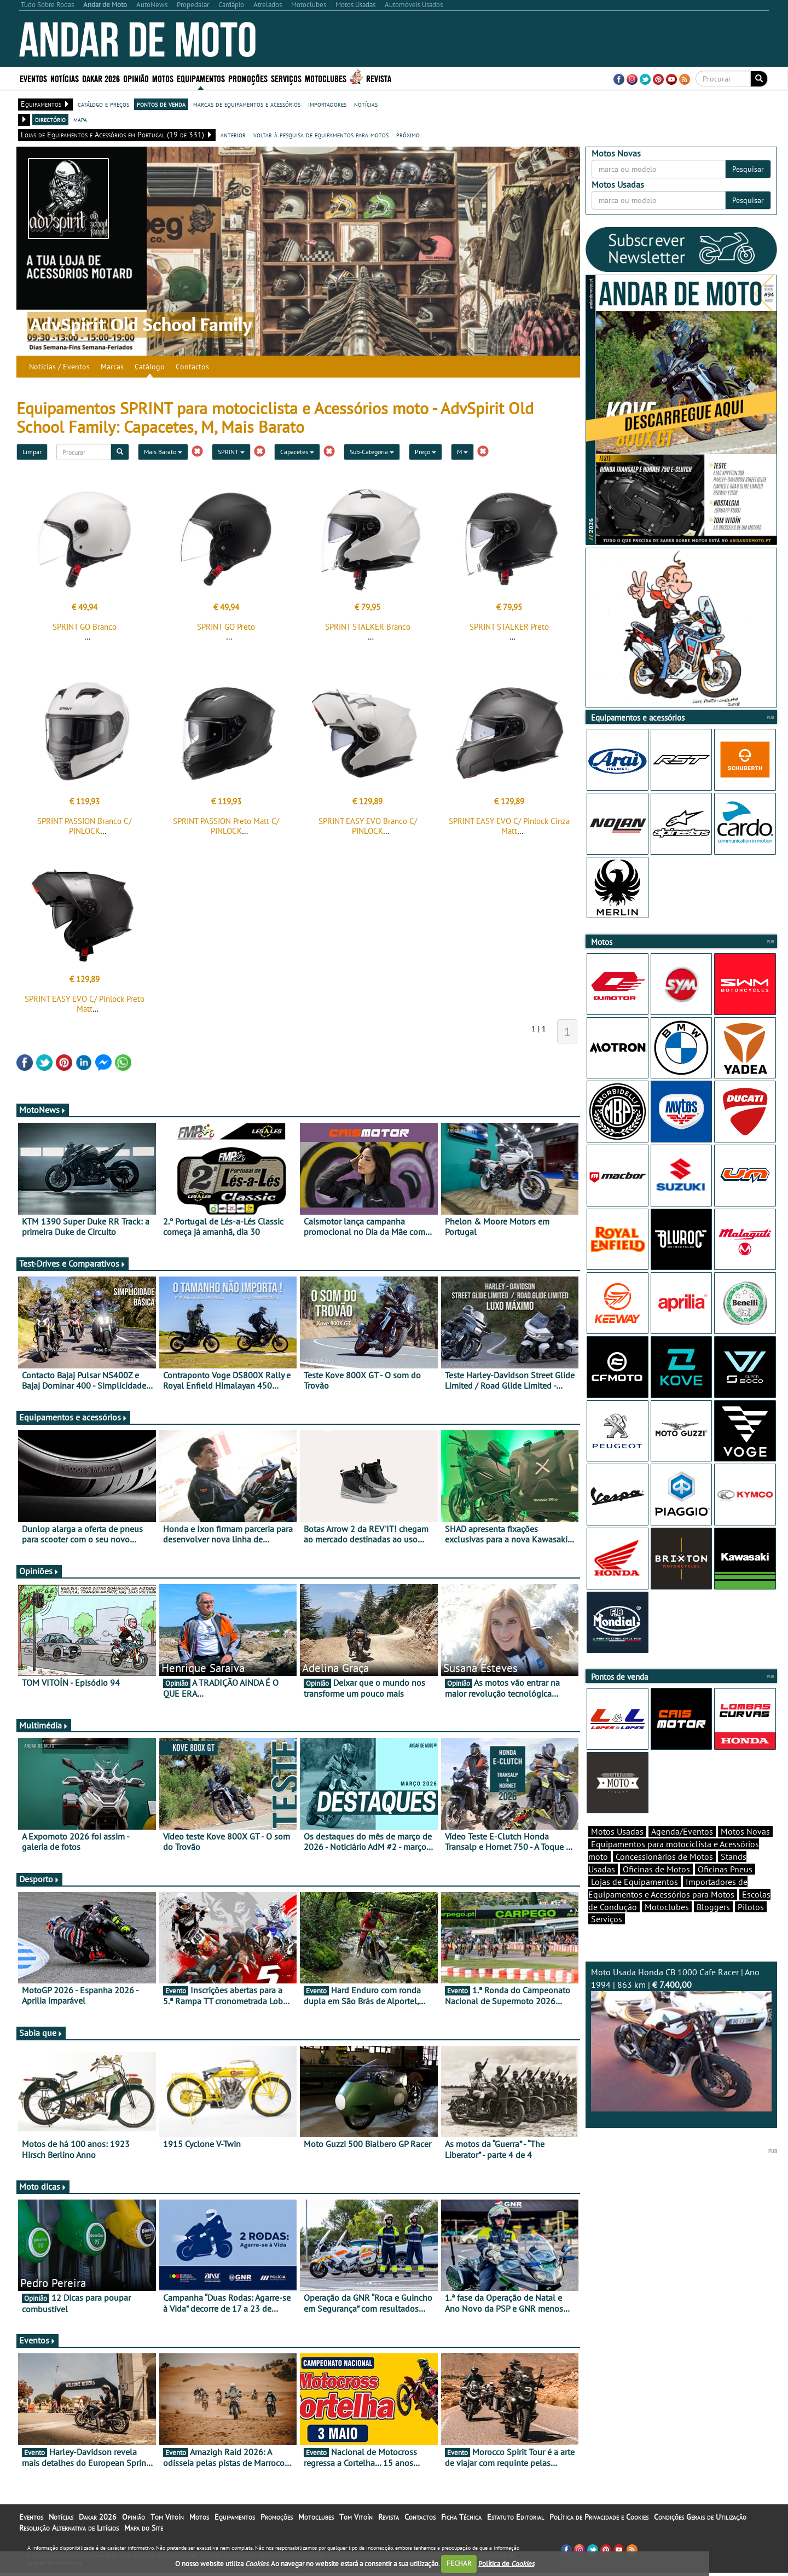 The height and width of the screenshot is (2576, 788). Describe the element at coordinates (80, 119) in the screenshot. I see `mapa` at that location.